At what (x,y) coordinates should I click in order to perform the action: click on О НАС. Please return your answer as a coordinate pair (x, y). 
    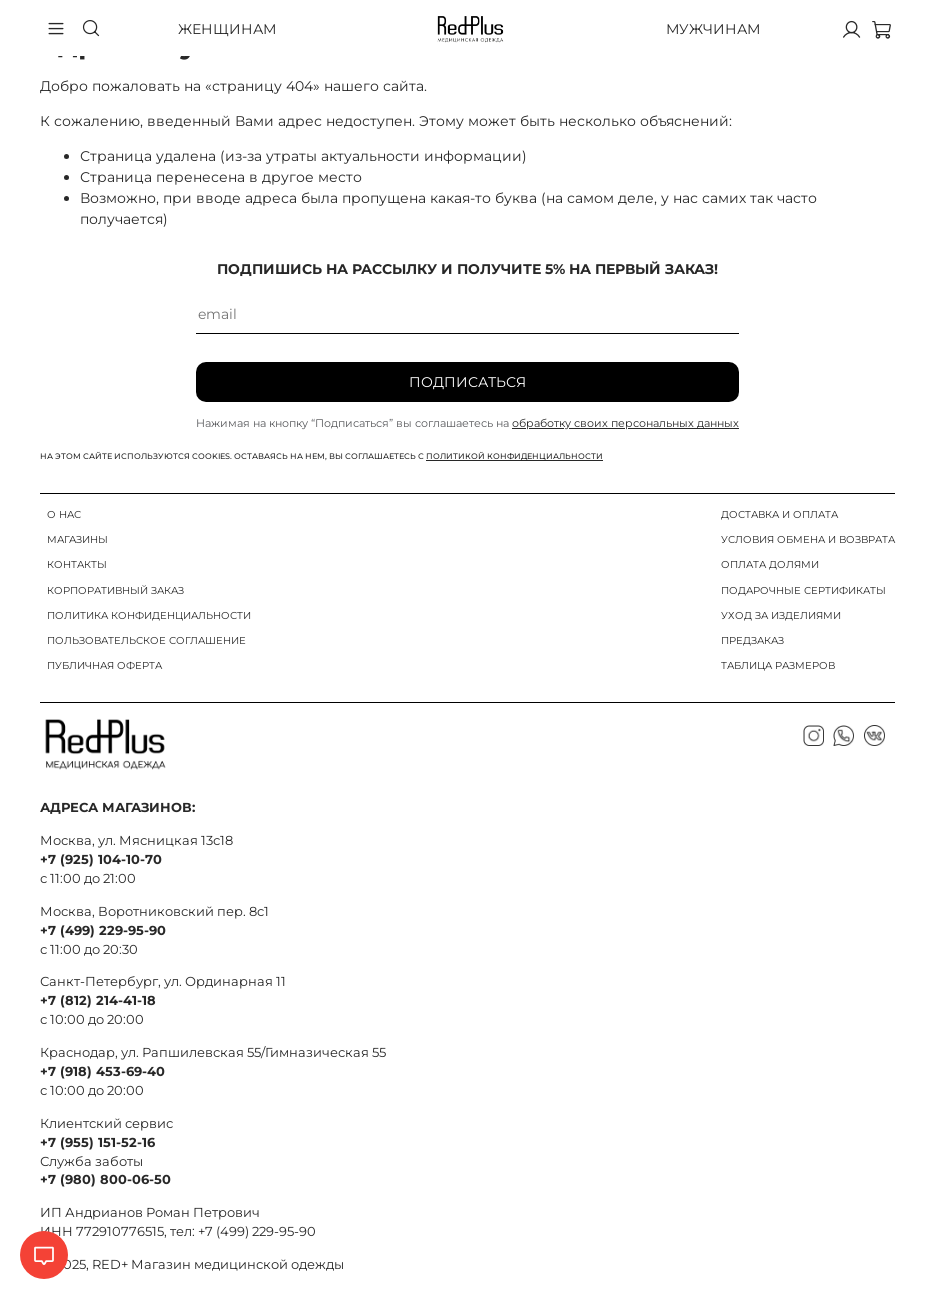
    Looking at the image, I should click on (64, 514).